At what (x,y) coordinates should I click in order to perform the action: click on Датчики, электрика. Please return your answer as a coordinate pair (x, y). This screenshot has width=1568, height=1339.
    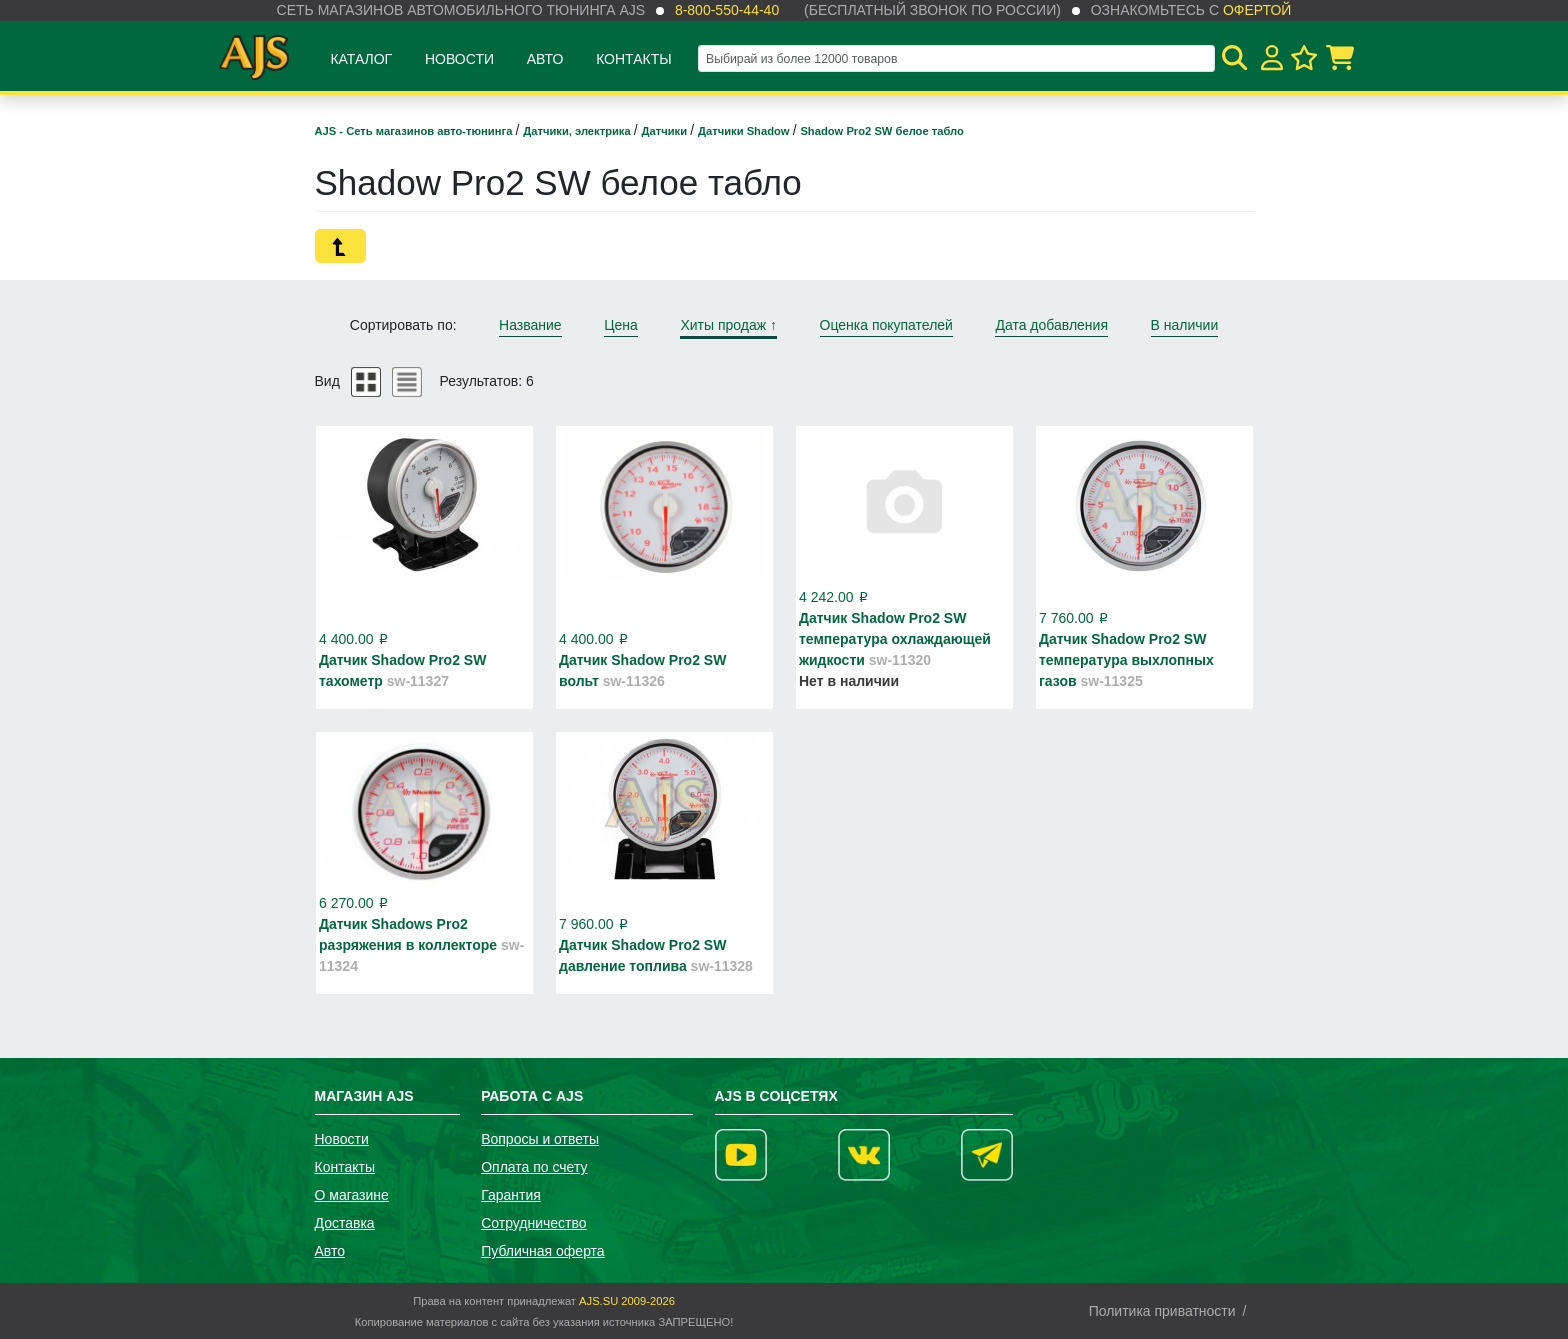
    Looking at the image, I should click on (578, 131).